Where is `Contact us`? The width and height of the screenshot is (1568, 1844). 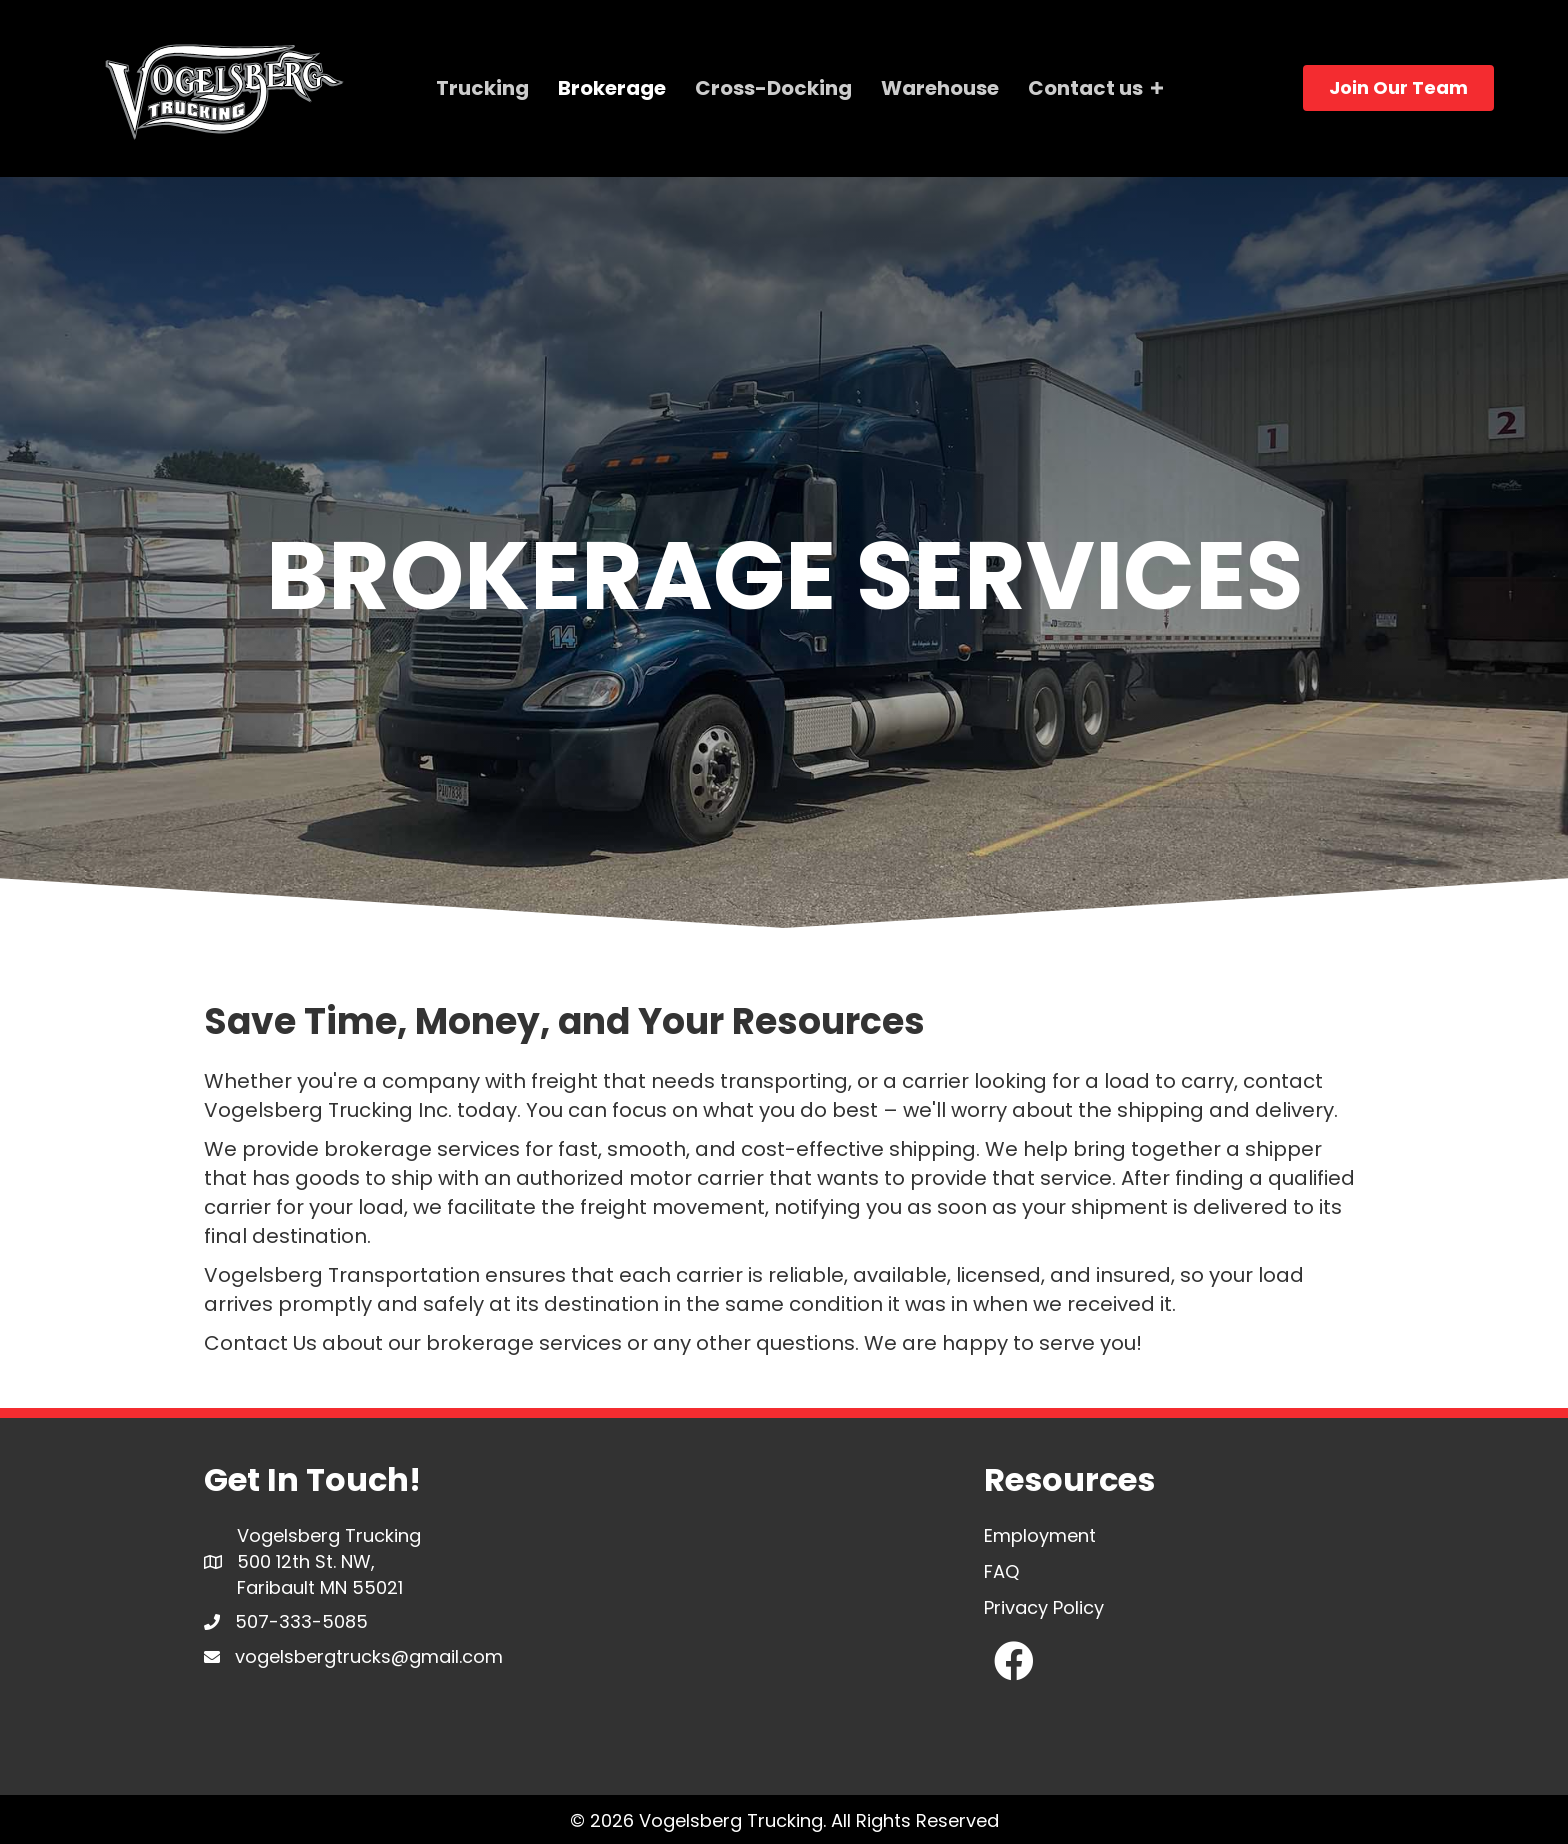
Contact us is located at coordinates (1085, 88).